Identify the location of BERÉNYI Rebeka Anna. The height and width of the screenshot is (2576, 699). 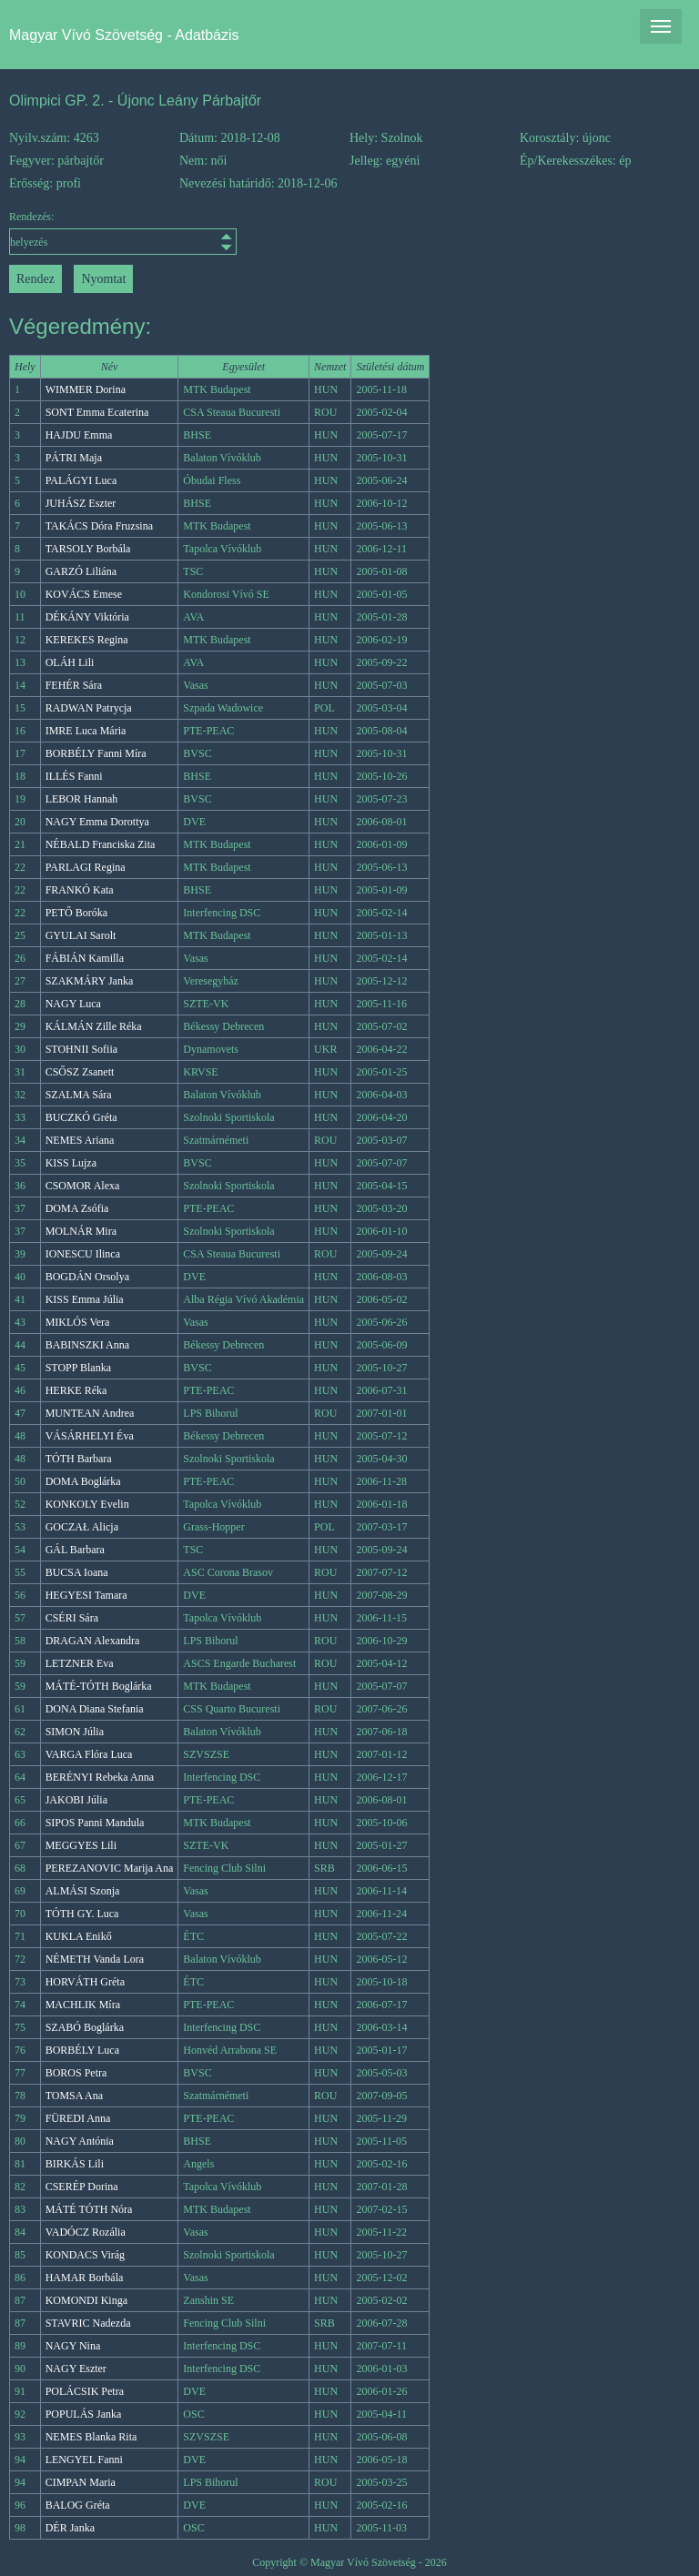
(100, 1777).